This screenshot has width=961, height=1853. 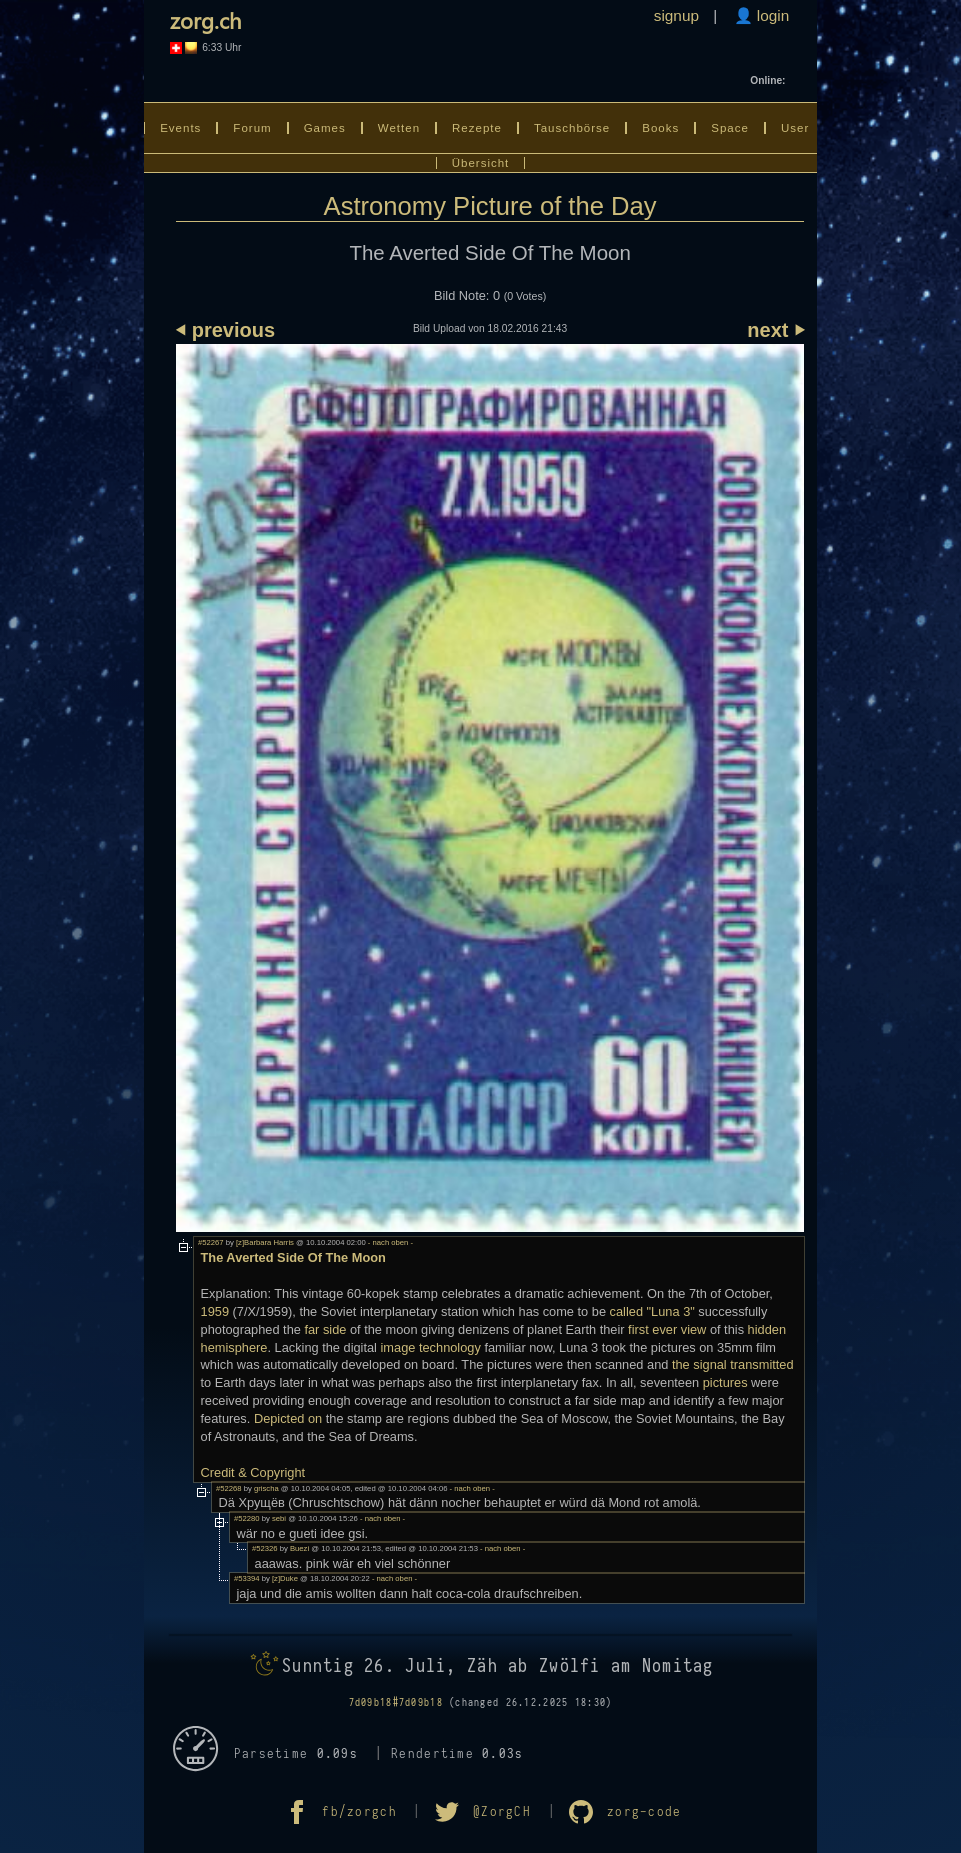 What do you see at coordinates (431, 1347) in the screenshot?
I see `image technology` at bounding box center [431, 1347].